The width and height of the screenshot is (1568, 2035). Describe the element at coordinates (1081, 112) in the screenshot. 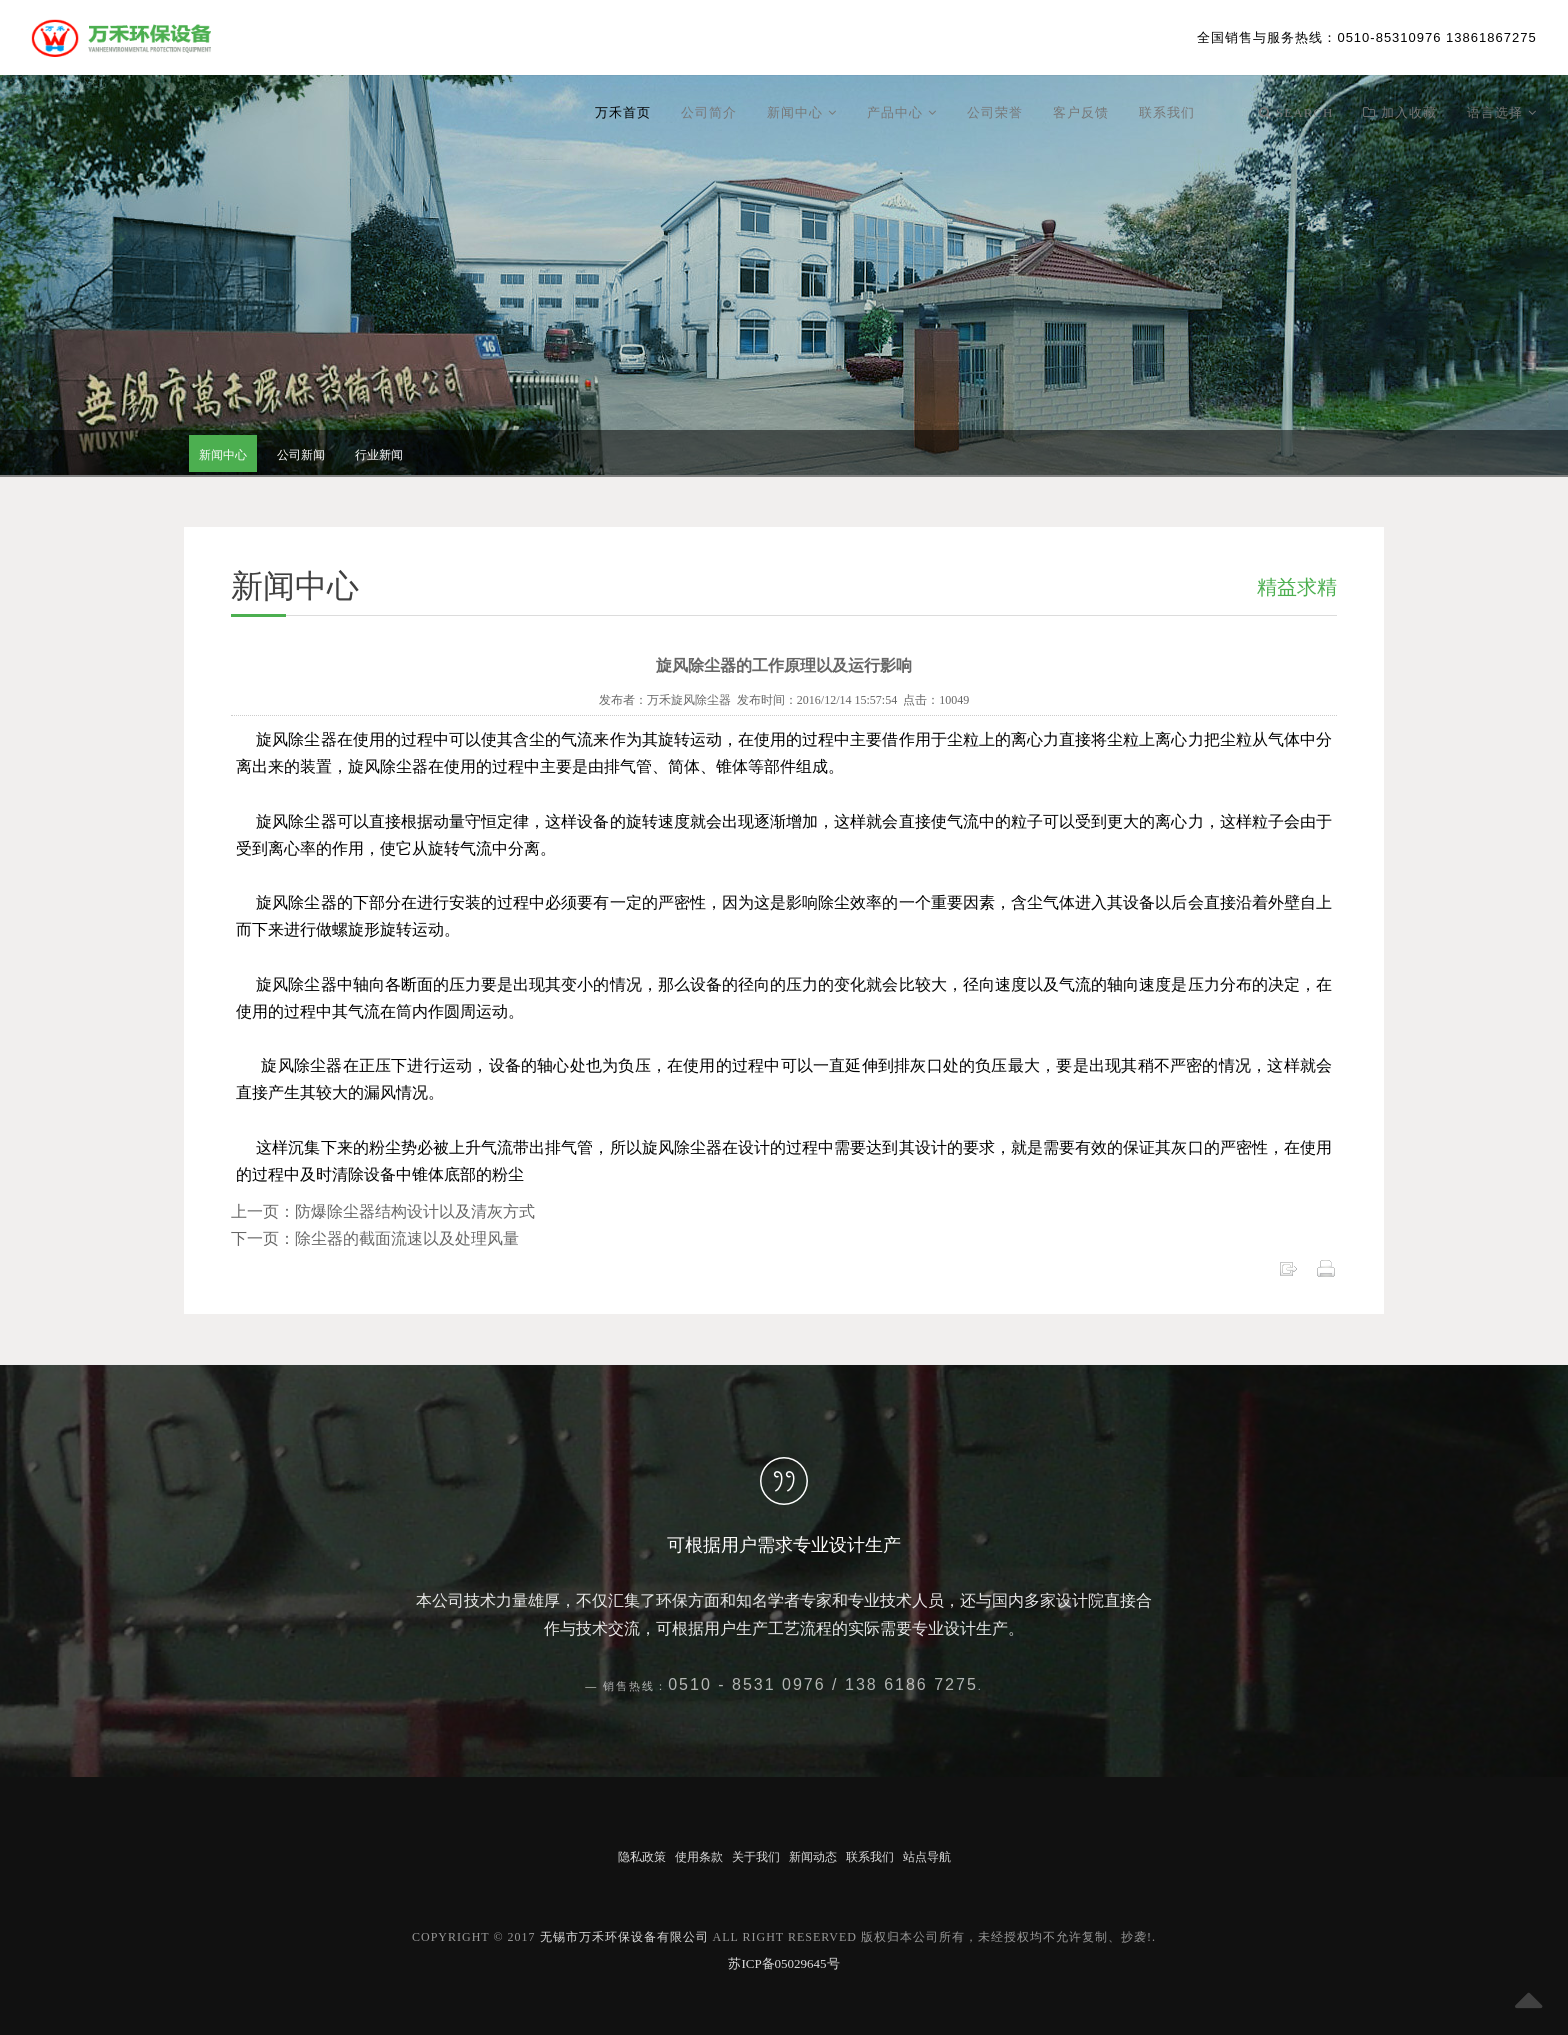

I see `客户反馈` at that location.